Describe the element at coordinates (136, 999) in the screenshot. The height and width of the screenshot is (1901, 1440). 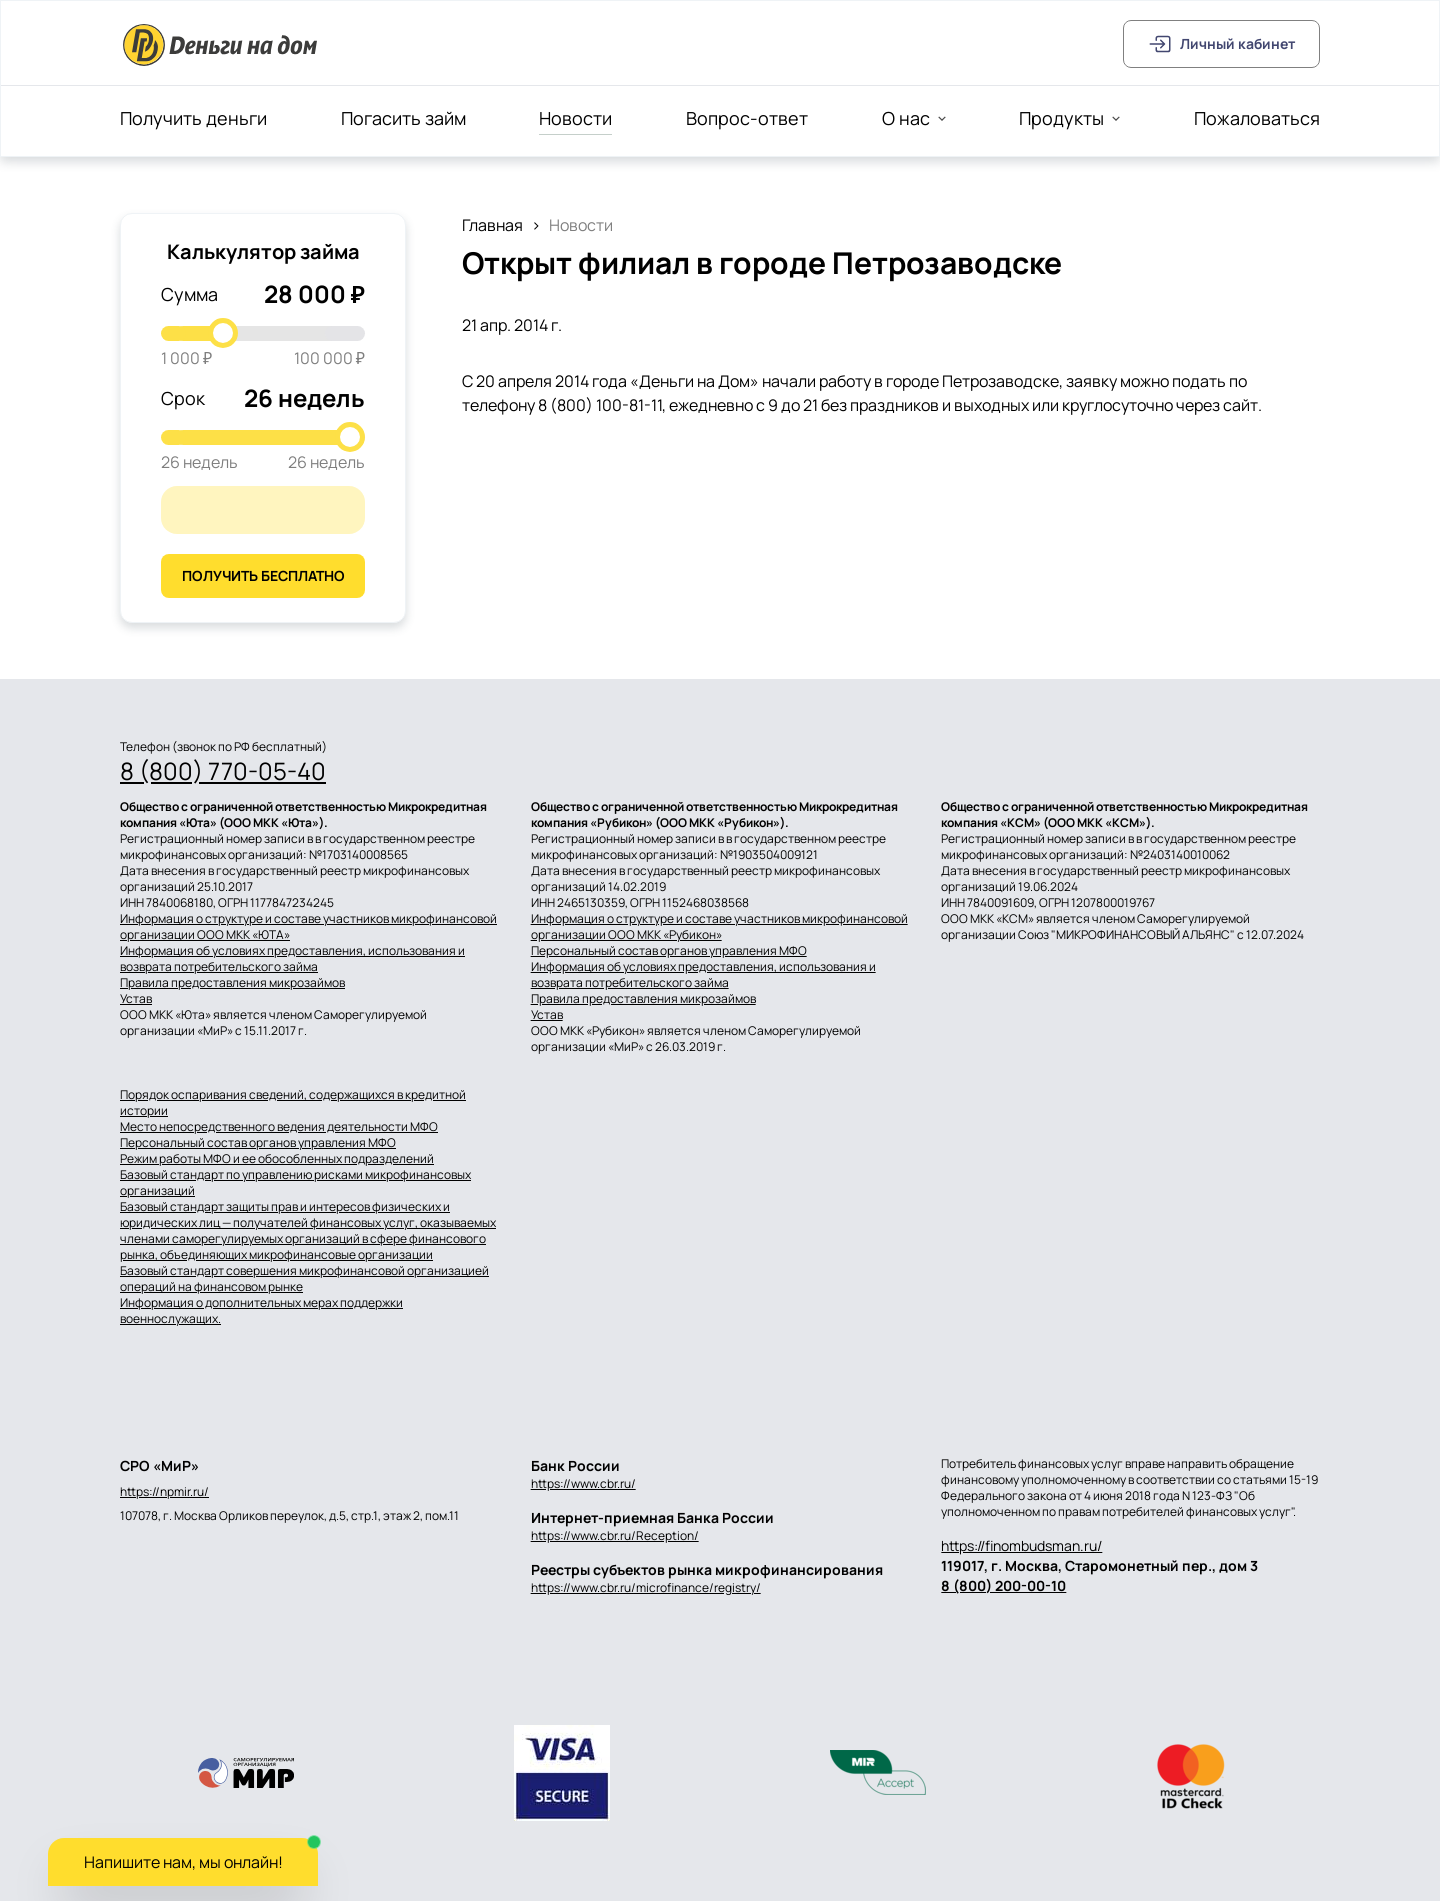
I see `Устав` at that location.